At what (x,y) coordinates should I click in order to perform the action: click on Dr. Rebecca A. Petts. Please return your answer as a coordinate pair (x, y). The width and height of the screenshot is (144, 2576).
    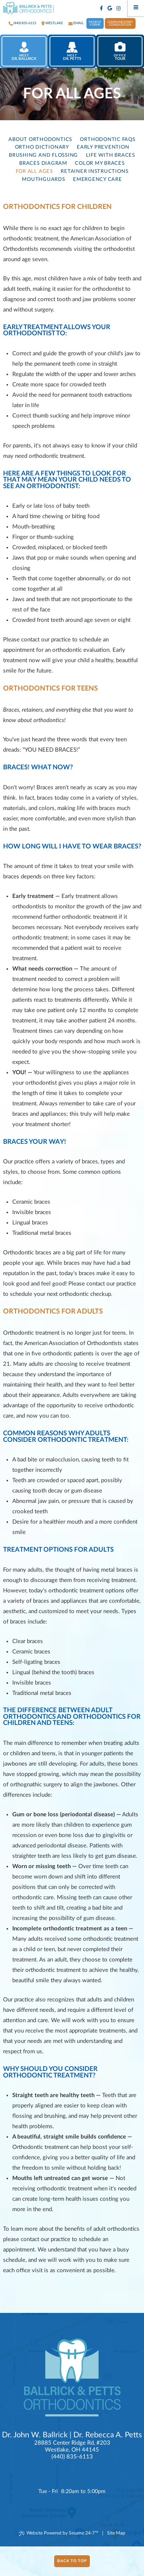
    Looking at the image, I should click on (107, 2435).